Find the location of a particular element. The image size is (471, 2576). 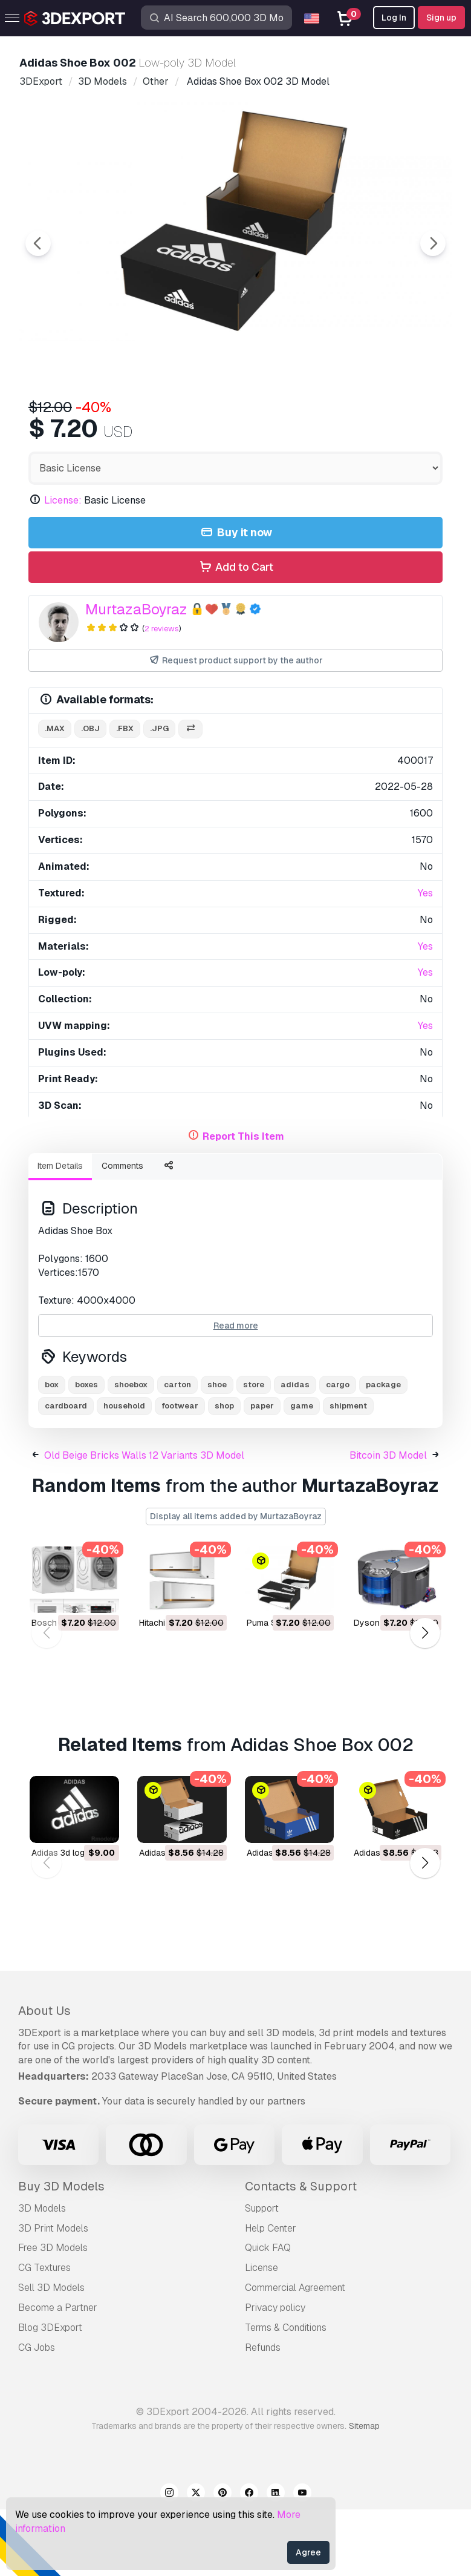

Request product support by the author is located at coordinates (235, 727).